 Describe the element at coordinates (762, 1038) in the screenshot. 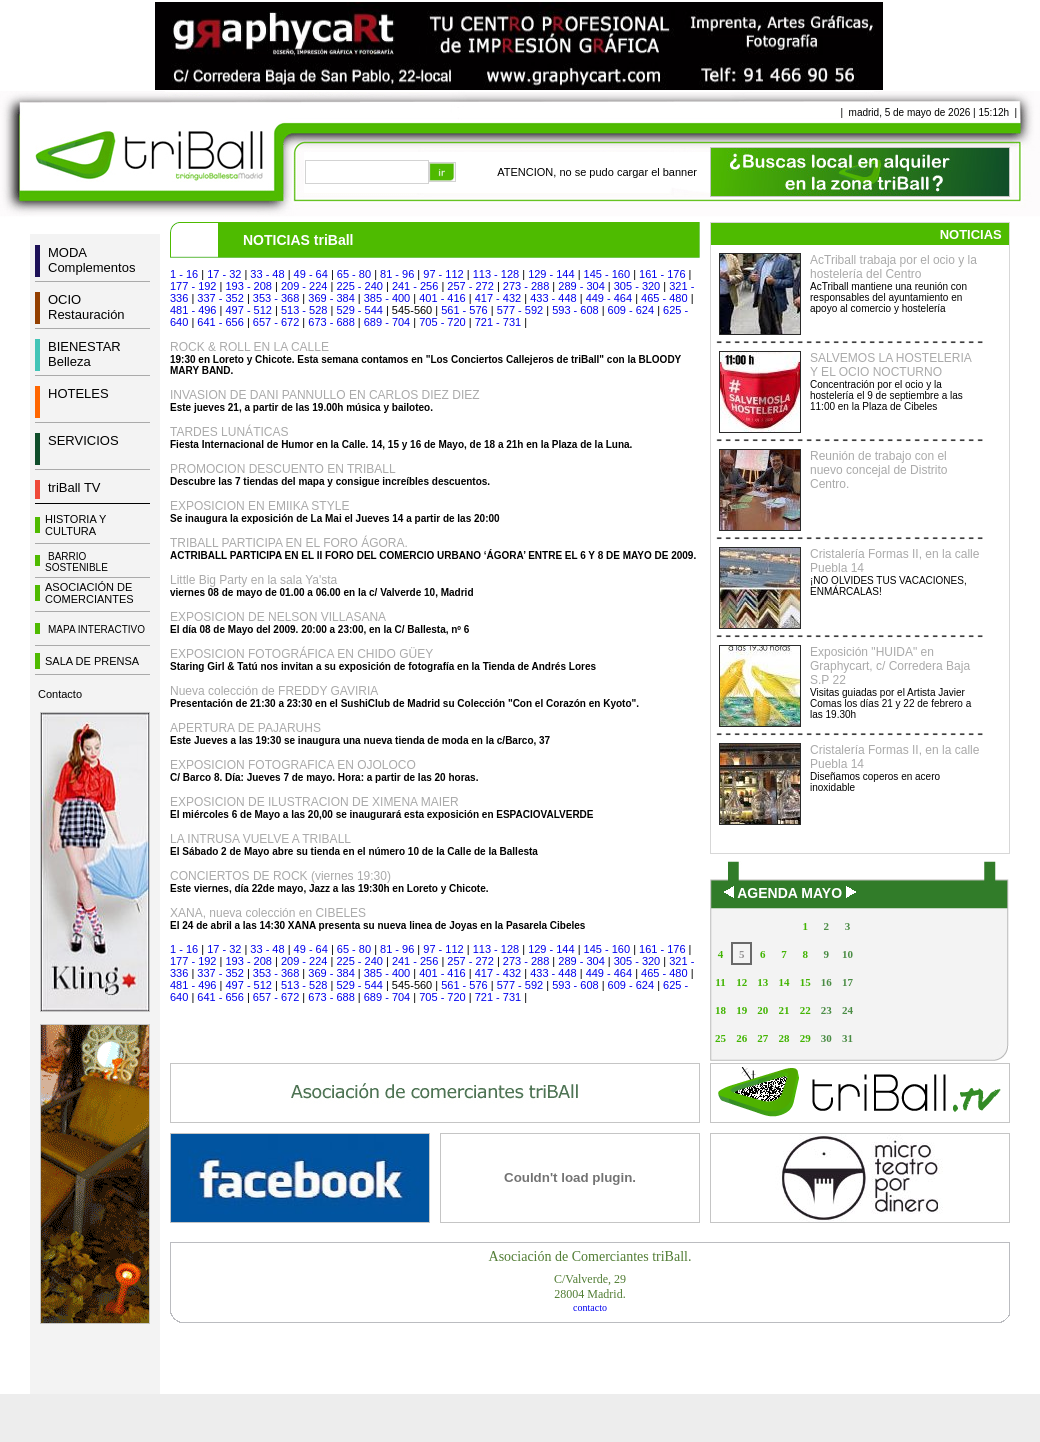

I see `27` at that location.